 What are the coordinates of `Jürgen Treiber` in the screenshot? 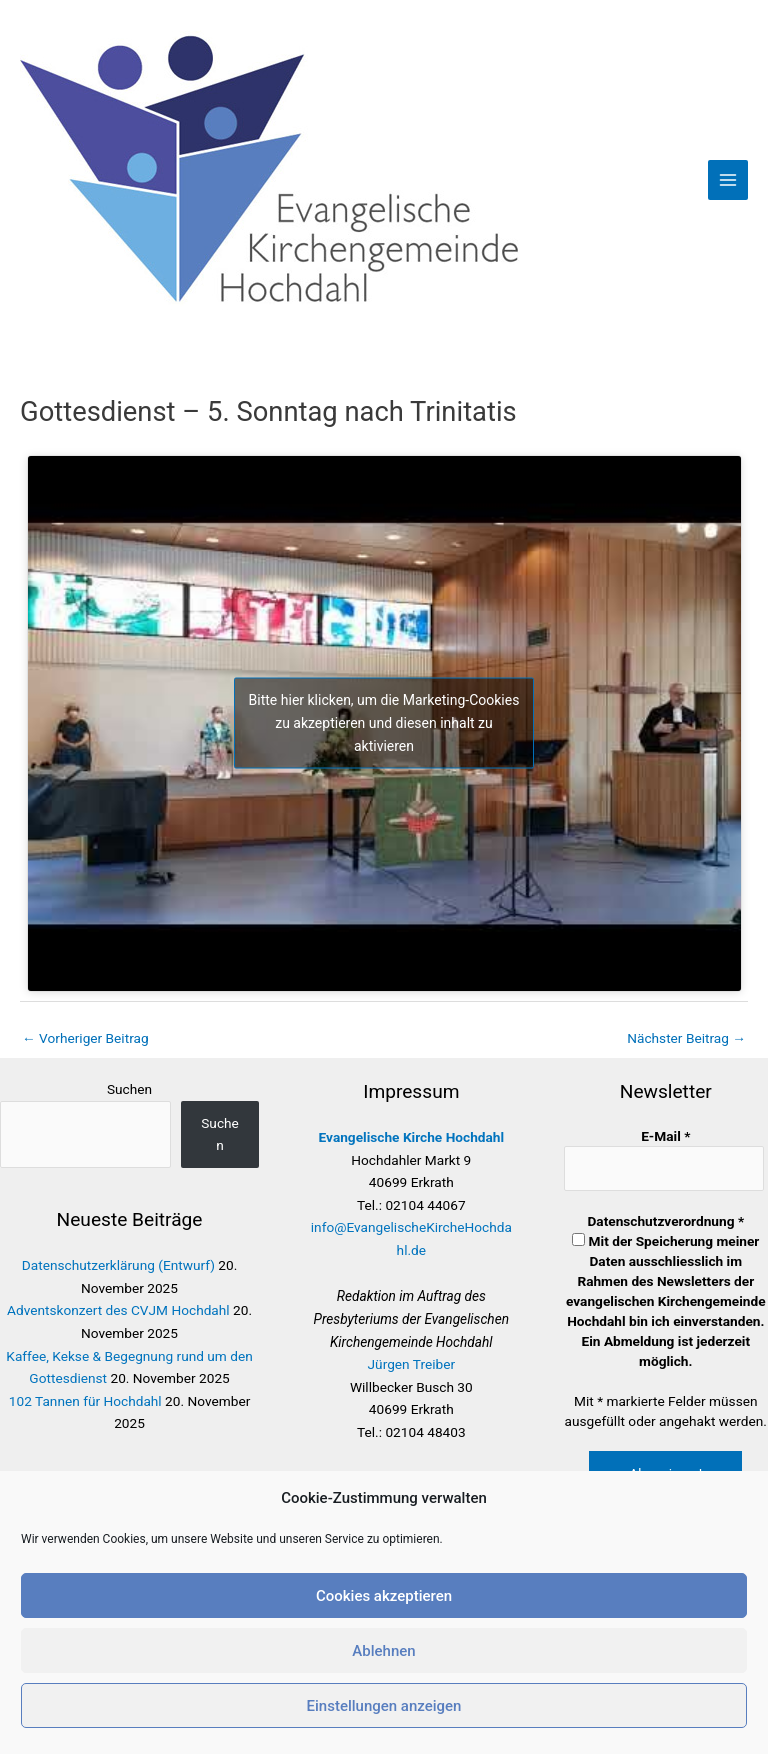 It's located at (412, 1364).